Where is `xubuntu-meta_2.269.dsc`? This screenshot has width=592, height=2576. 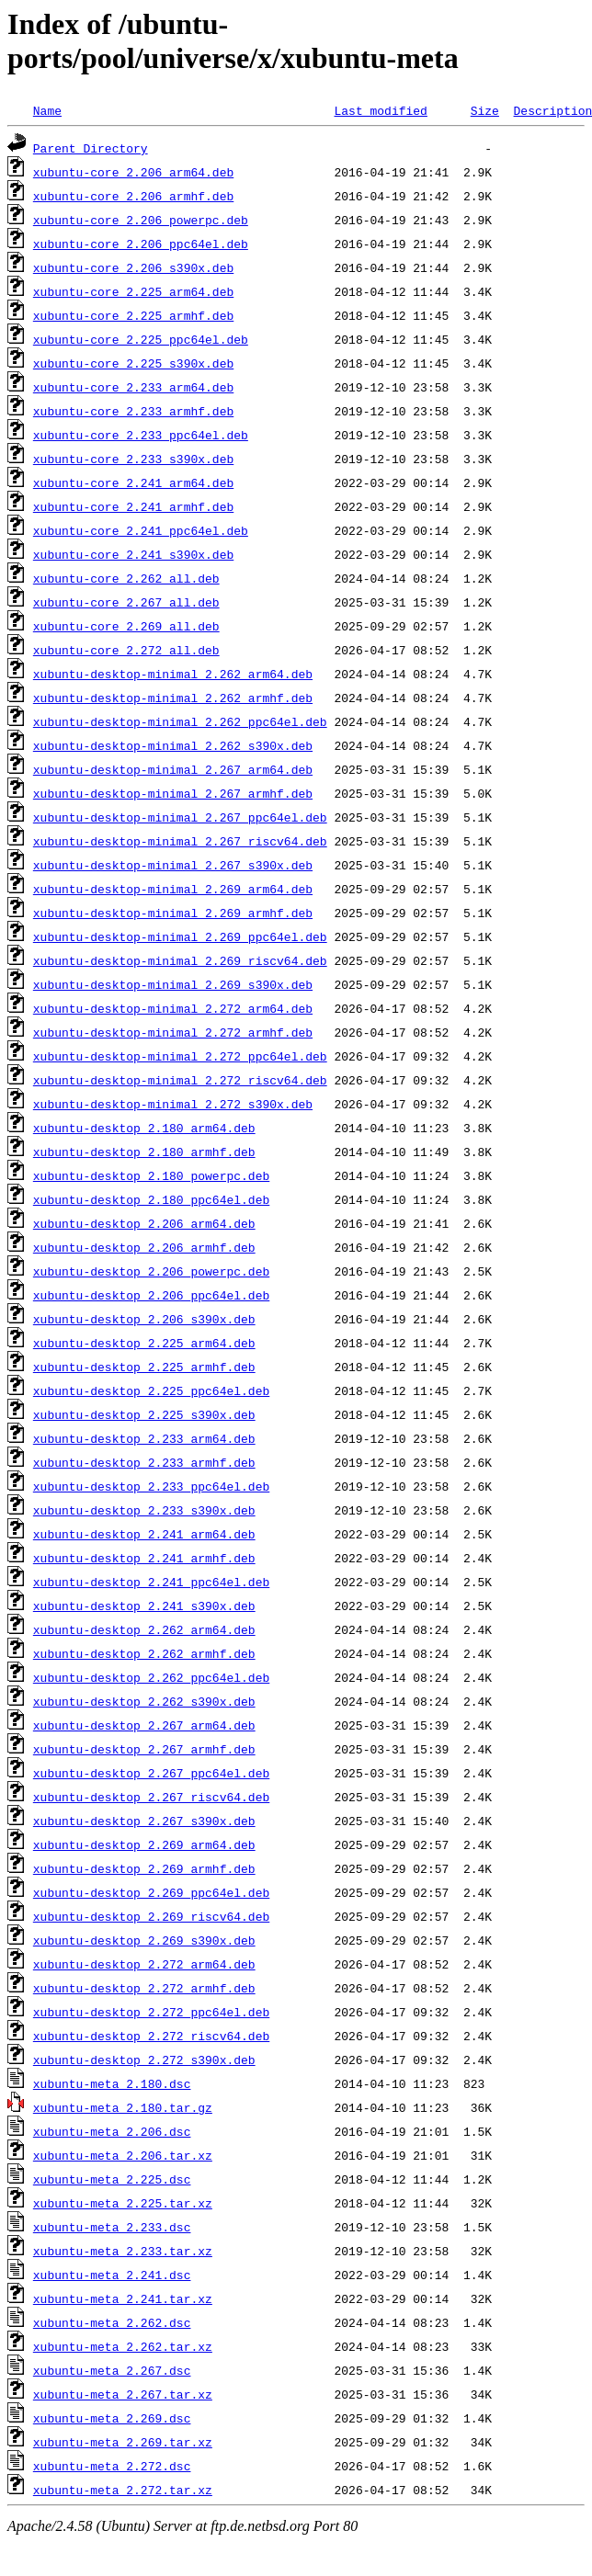
xubuntu-meta_2.269.dsc is located at coordinates (112, 2418).